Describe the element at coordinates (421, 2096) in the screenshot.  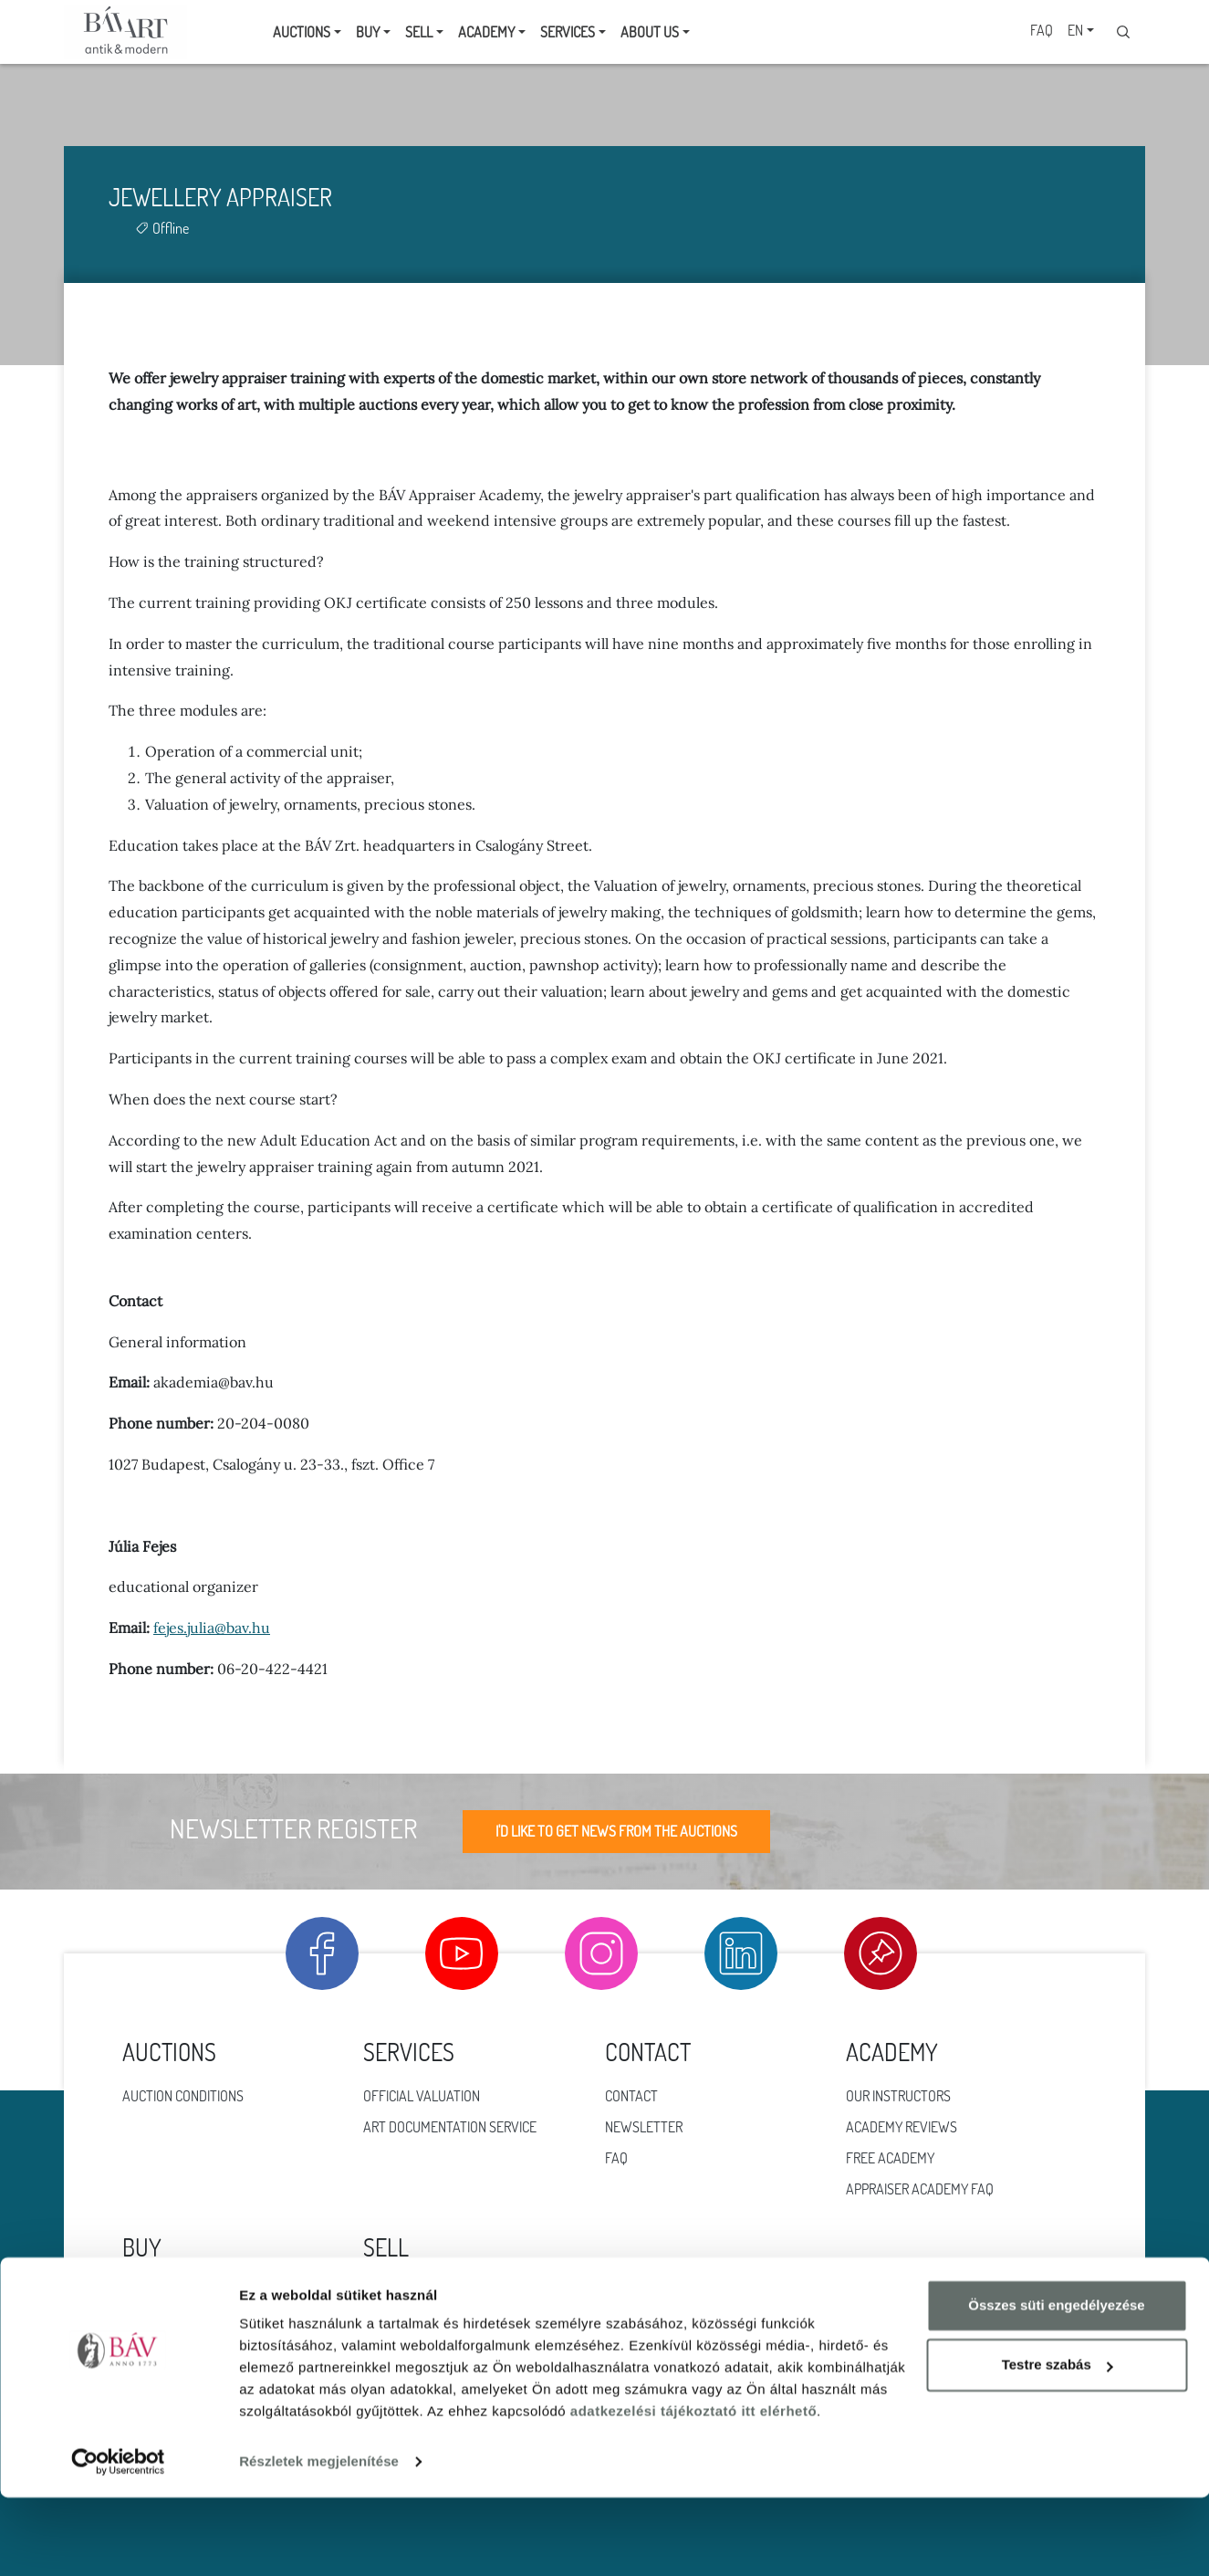
I see `Official valuation` at that location.